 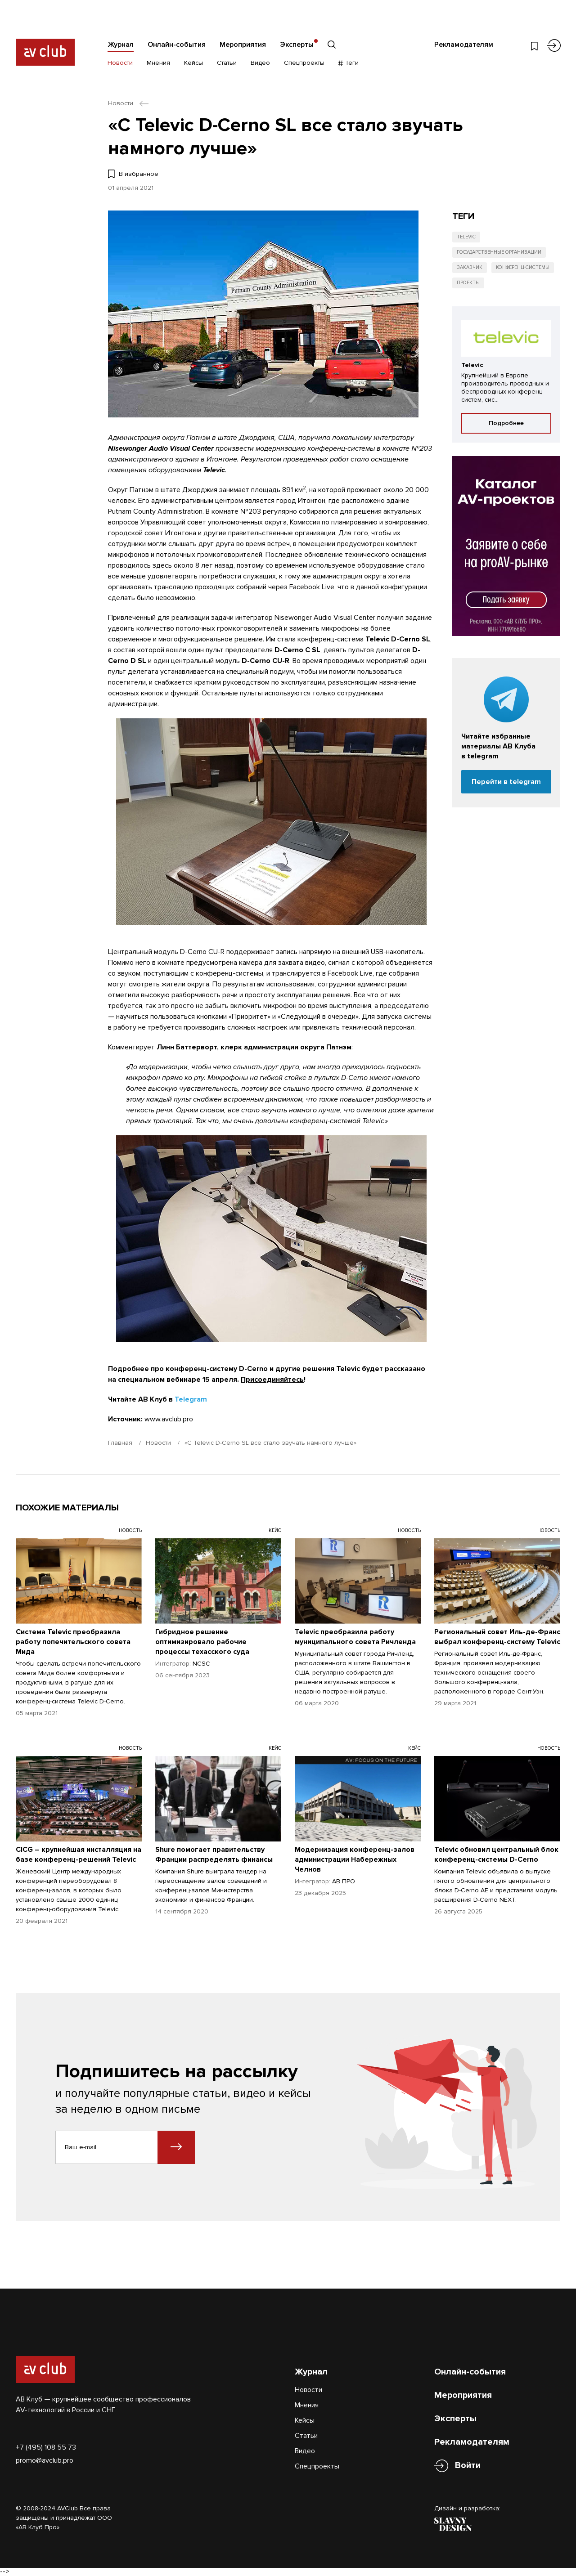 I want to click on Эксперты, so click(x=297, y=44).